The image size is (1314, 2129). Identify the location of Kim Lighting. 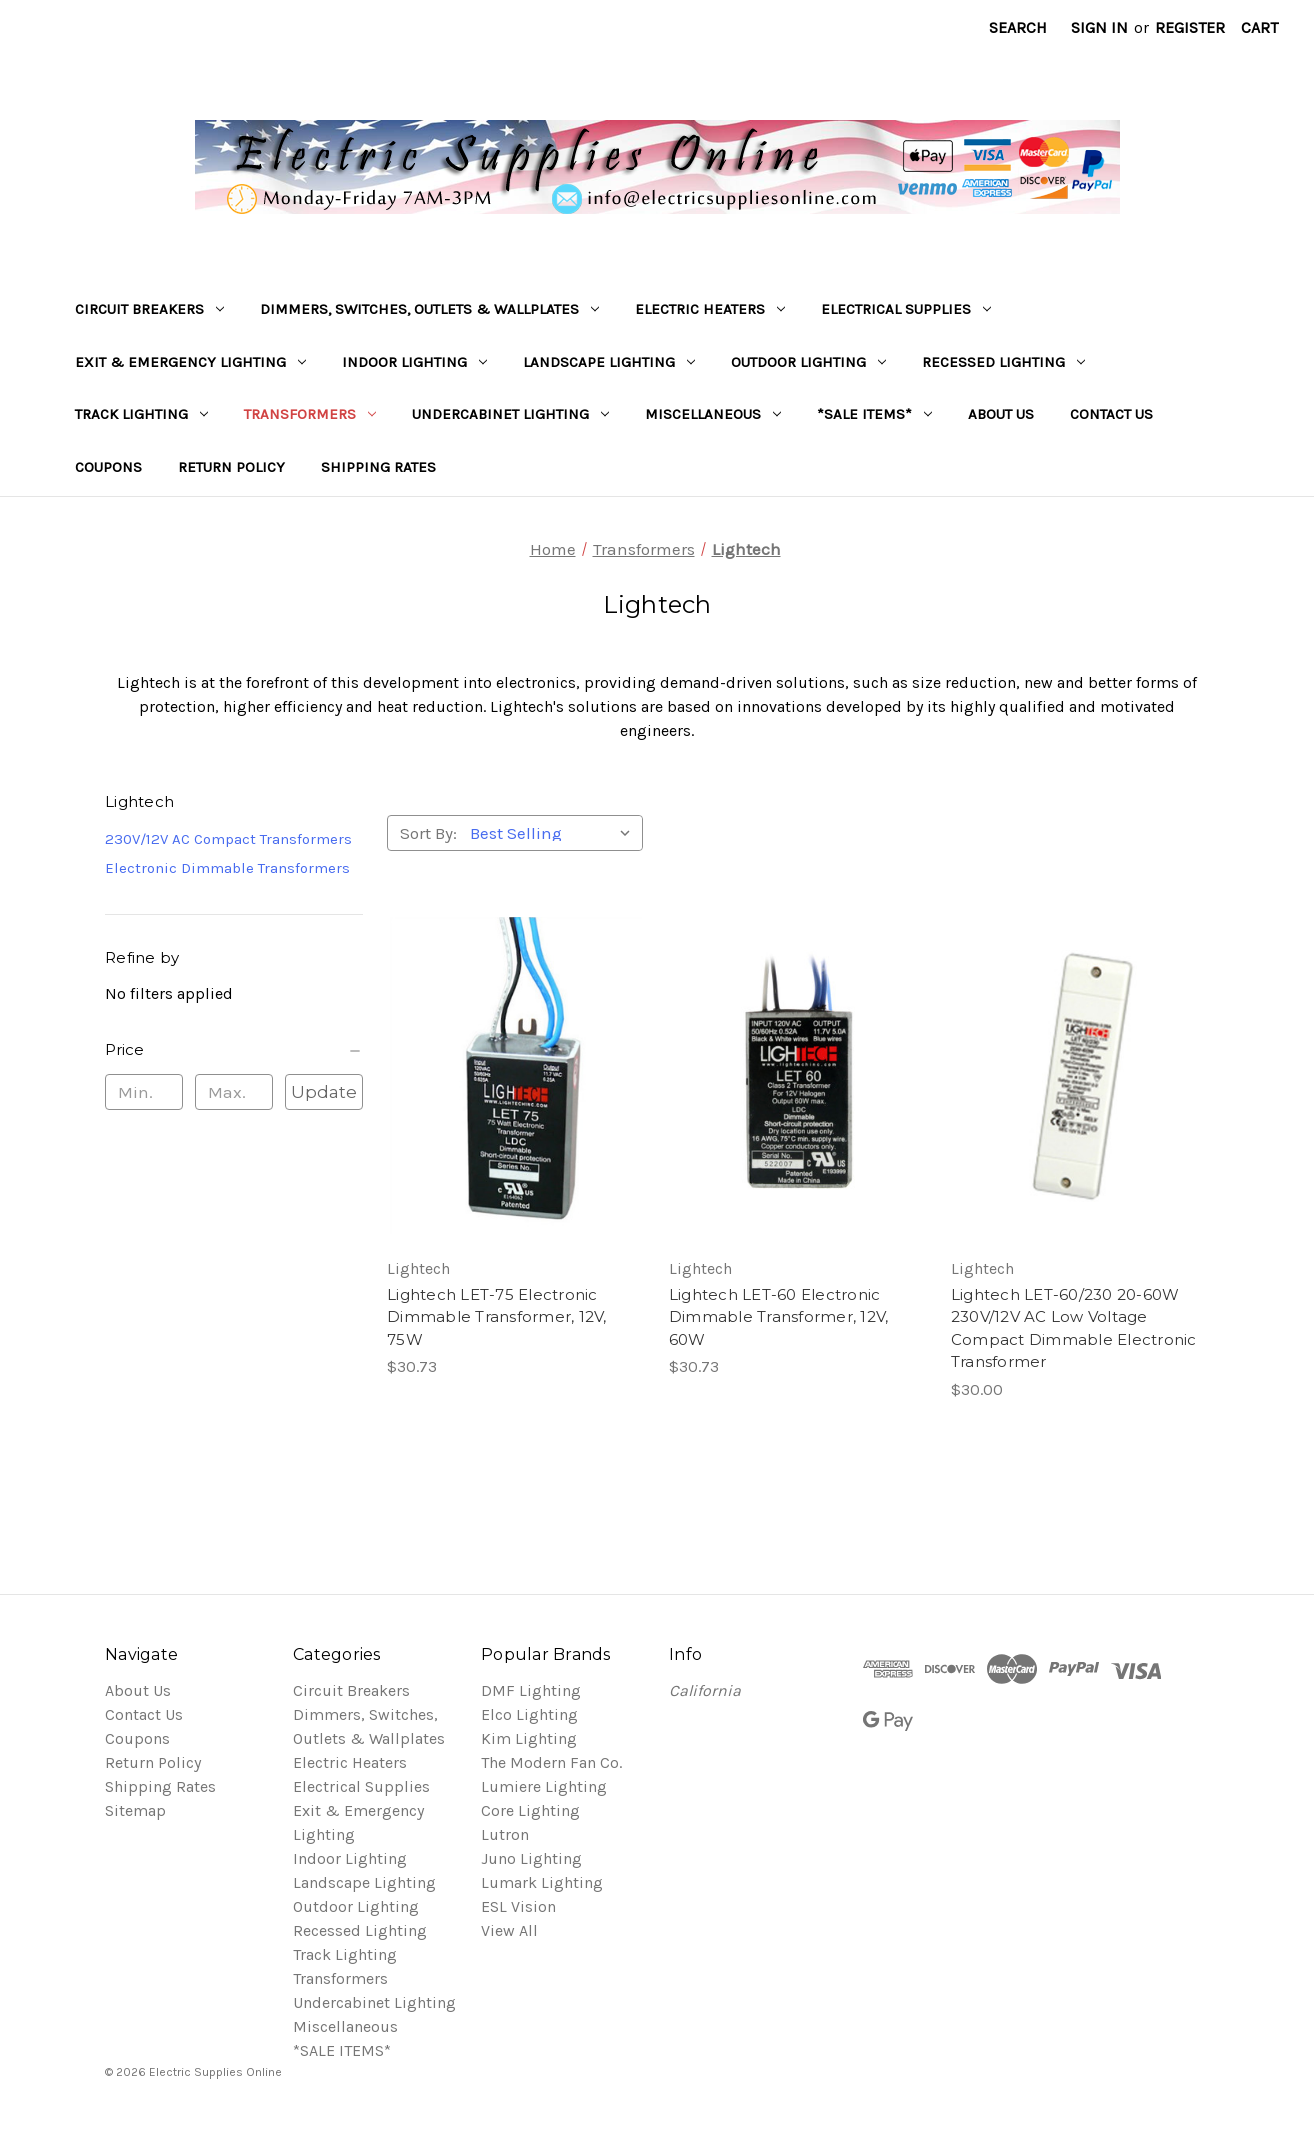
(529, 1738).